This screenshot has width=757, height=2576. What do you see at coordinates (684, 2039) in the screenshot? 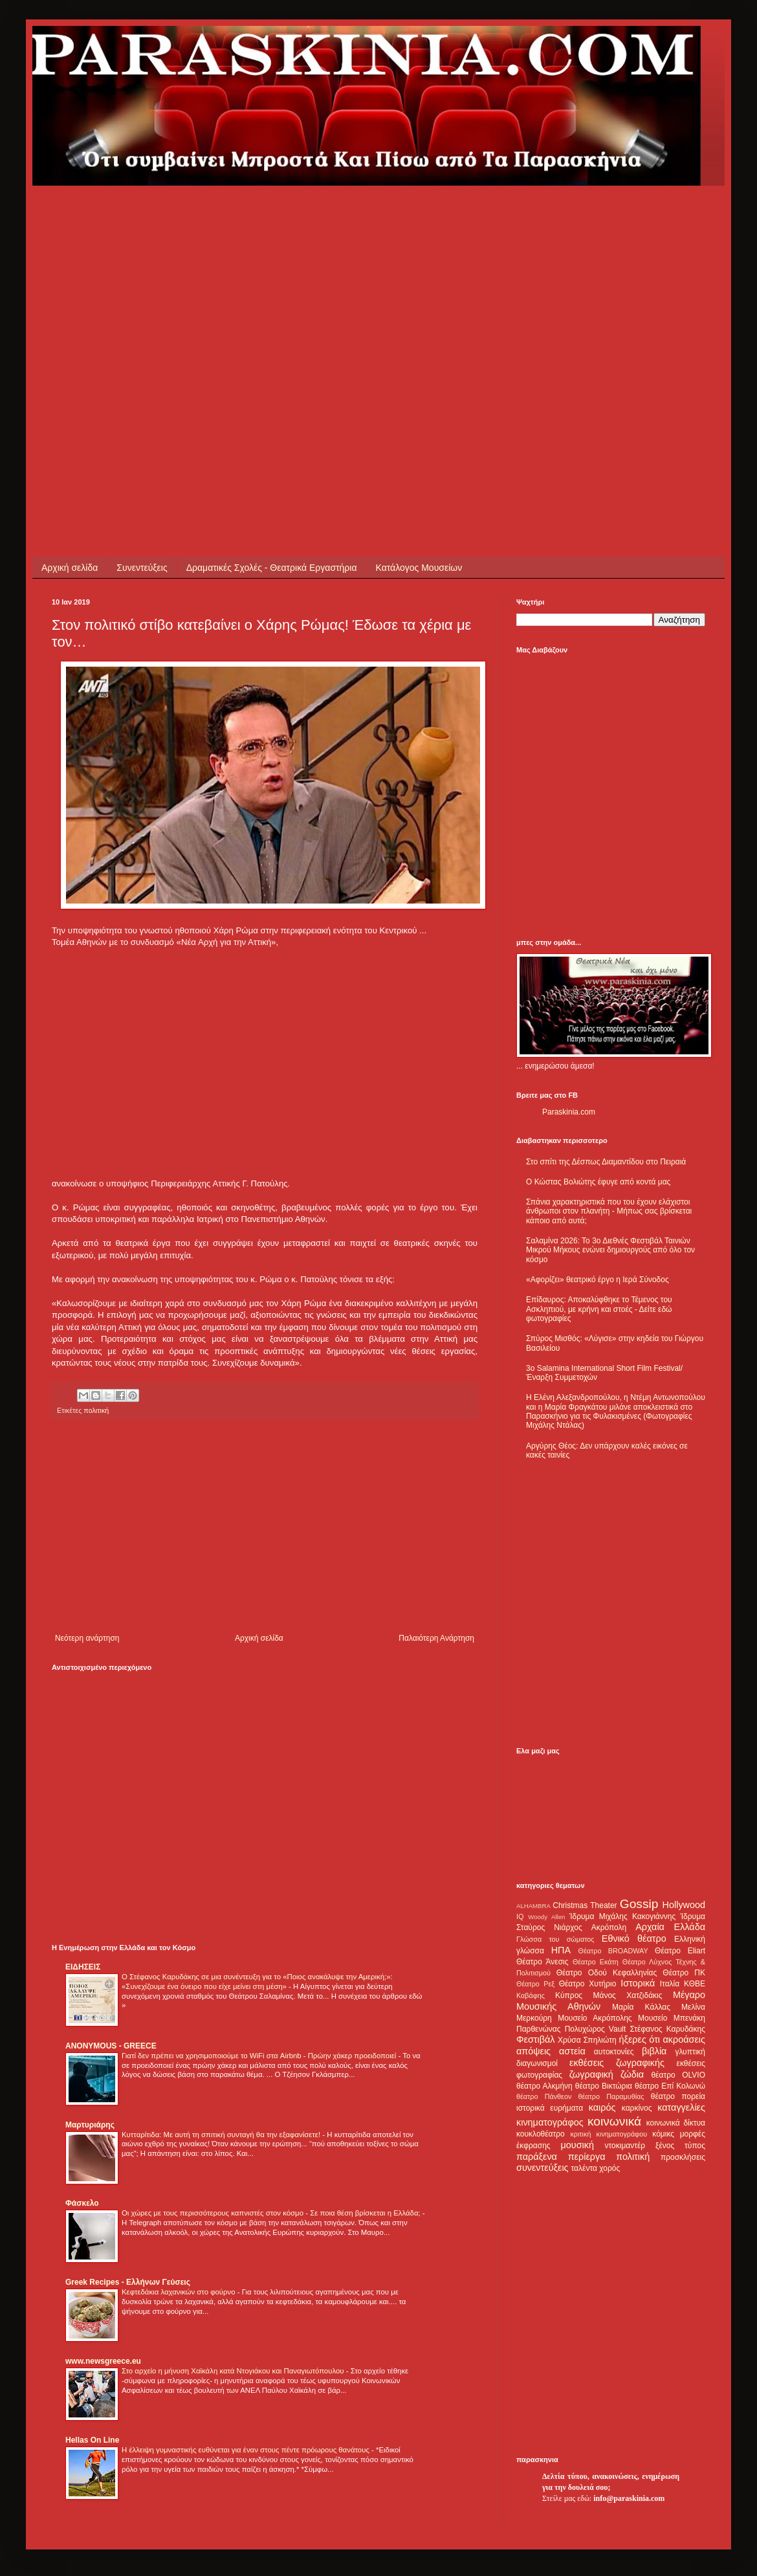
I see `ακροάσεις` at bounding box center [684, 2039].